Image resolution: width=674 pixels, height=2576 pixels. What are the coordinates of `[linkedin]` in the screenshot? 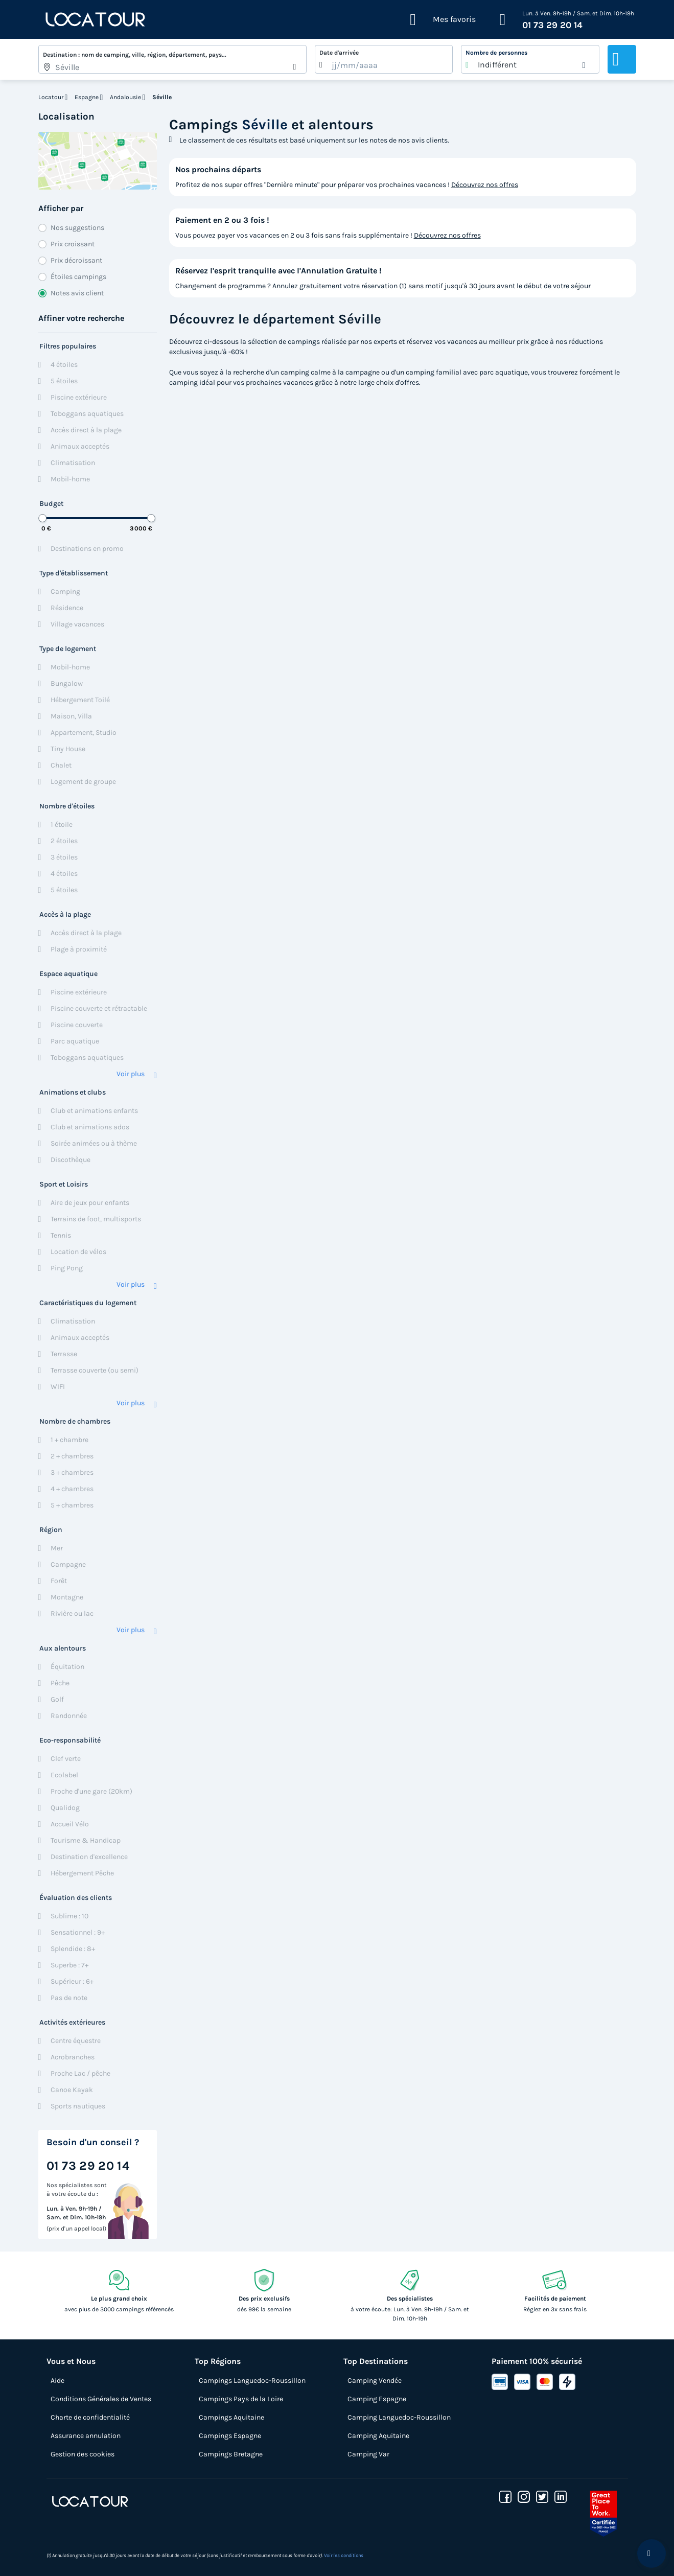 It's located at (560, 2497).